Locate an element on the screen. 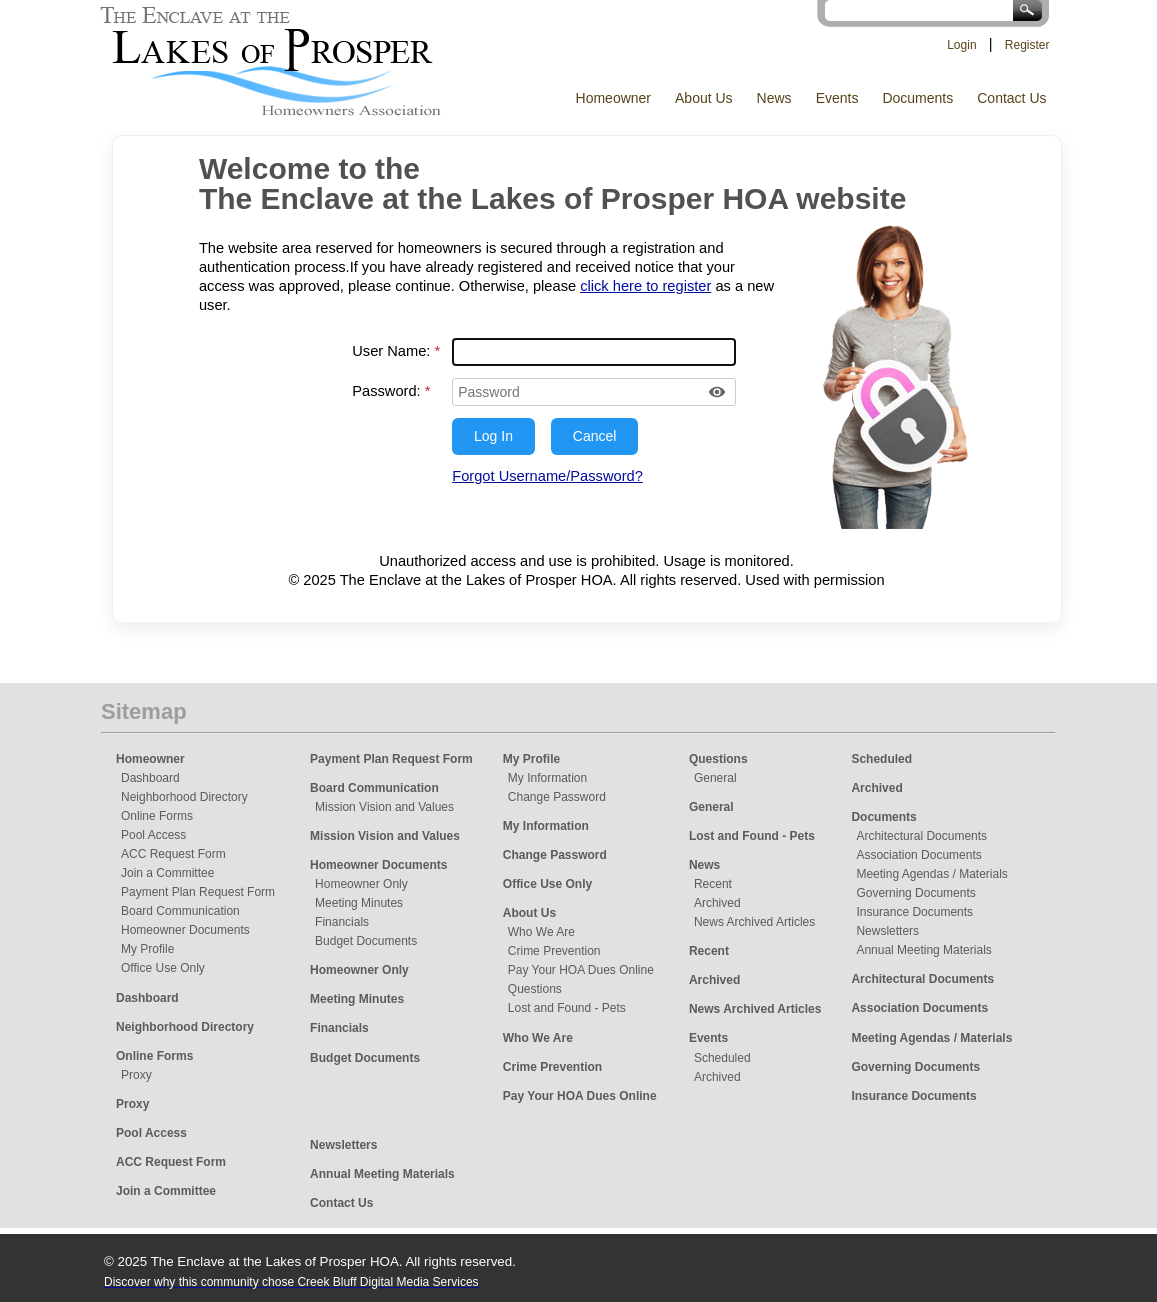 This screenshot has width=1157, height=1302. Proxy is located at coordinates (136, 1075).